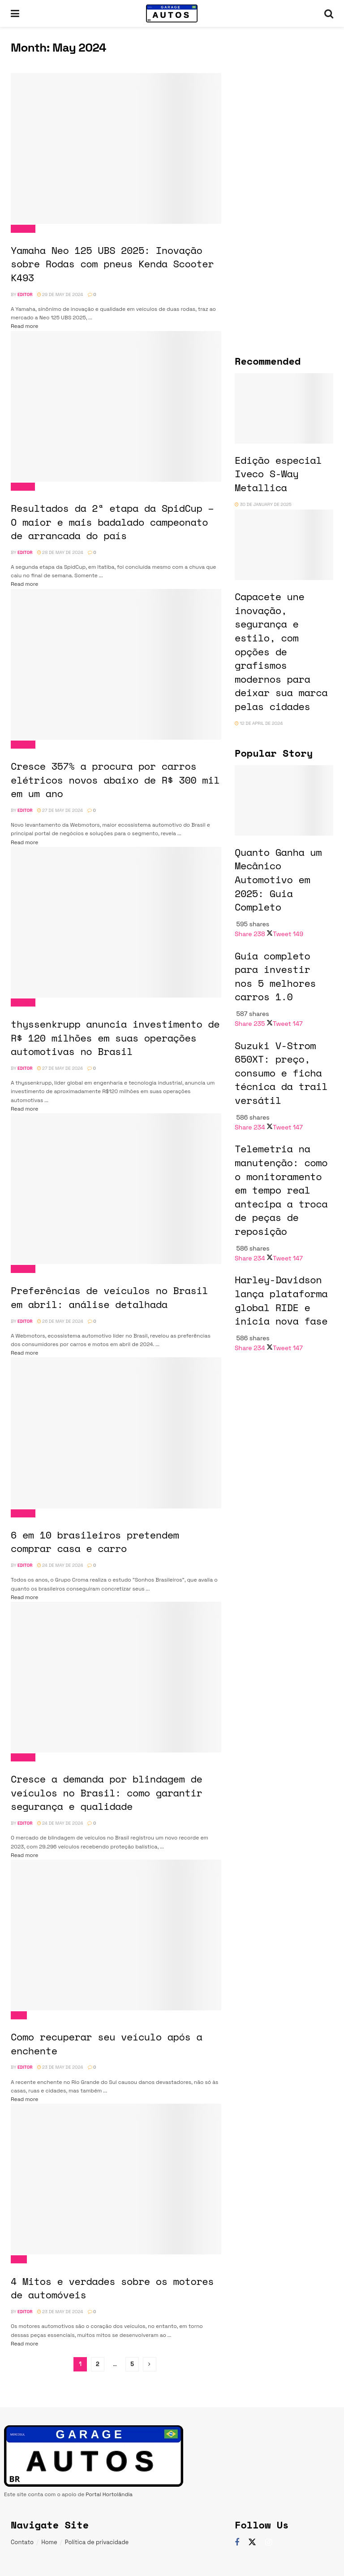 The height and width of the screenshot is (2576, 344). Describe the element at coordinates (284, 800) in the screenshot. I see `[Read article: Quanto Ganha um Mecânico Automotivo em 2025: Guia Completo]` at that location.